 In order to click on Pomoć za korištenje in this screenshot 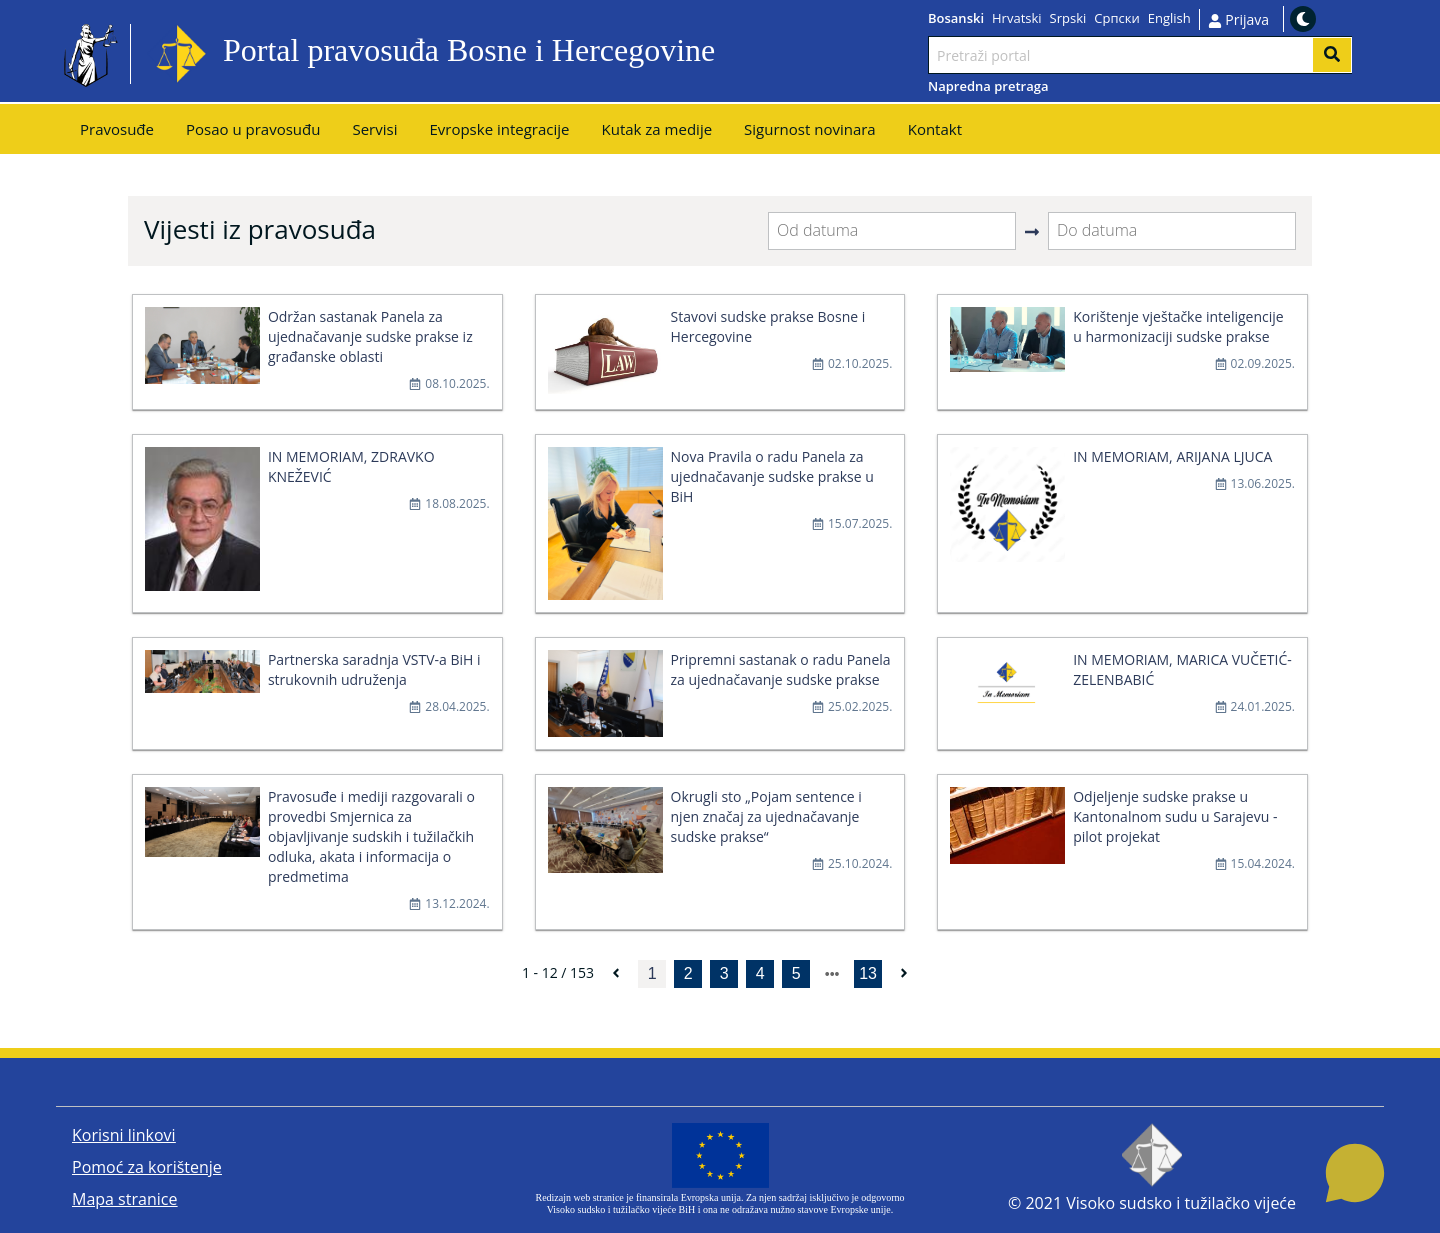, I will do `click(147, 1167)`.